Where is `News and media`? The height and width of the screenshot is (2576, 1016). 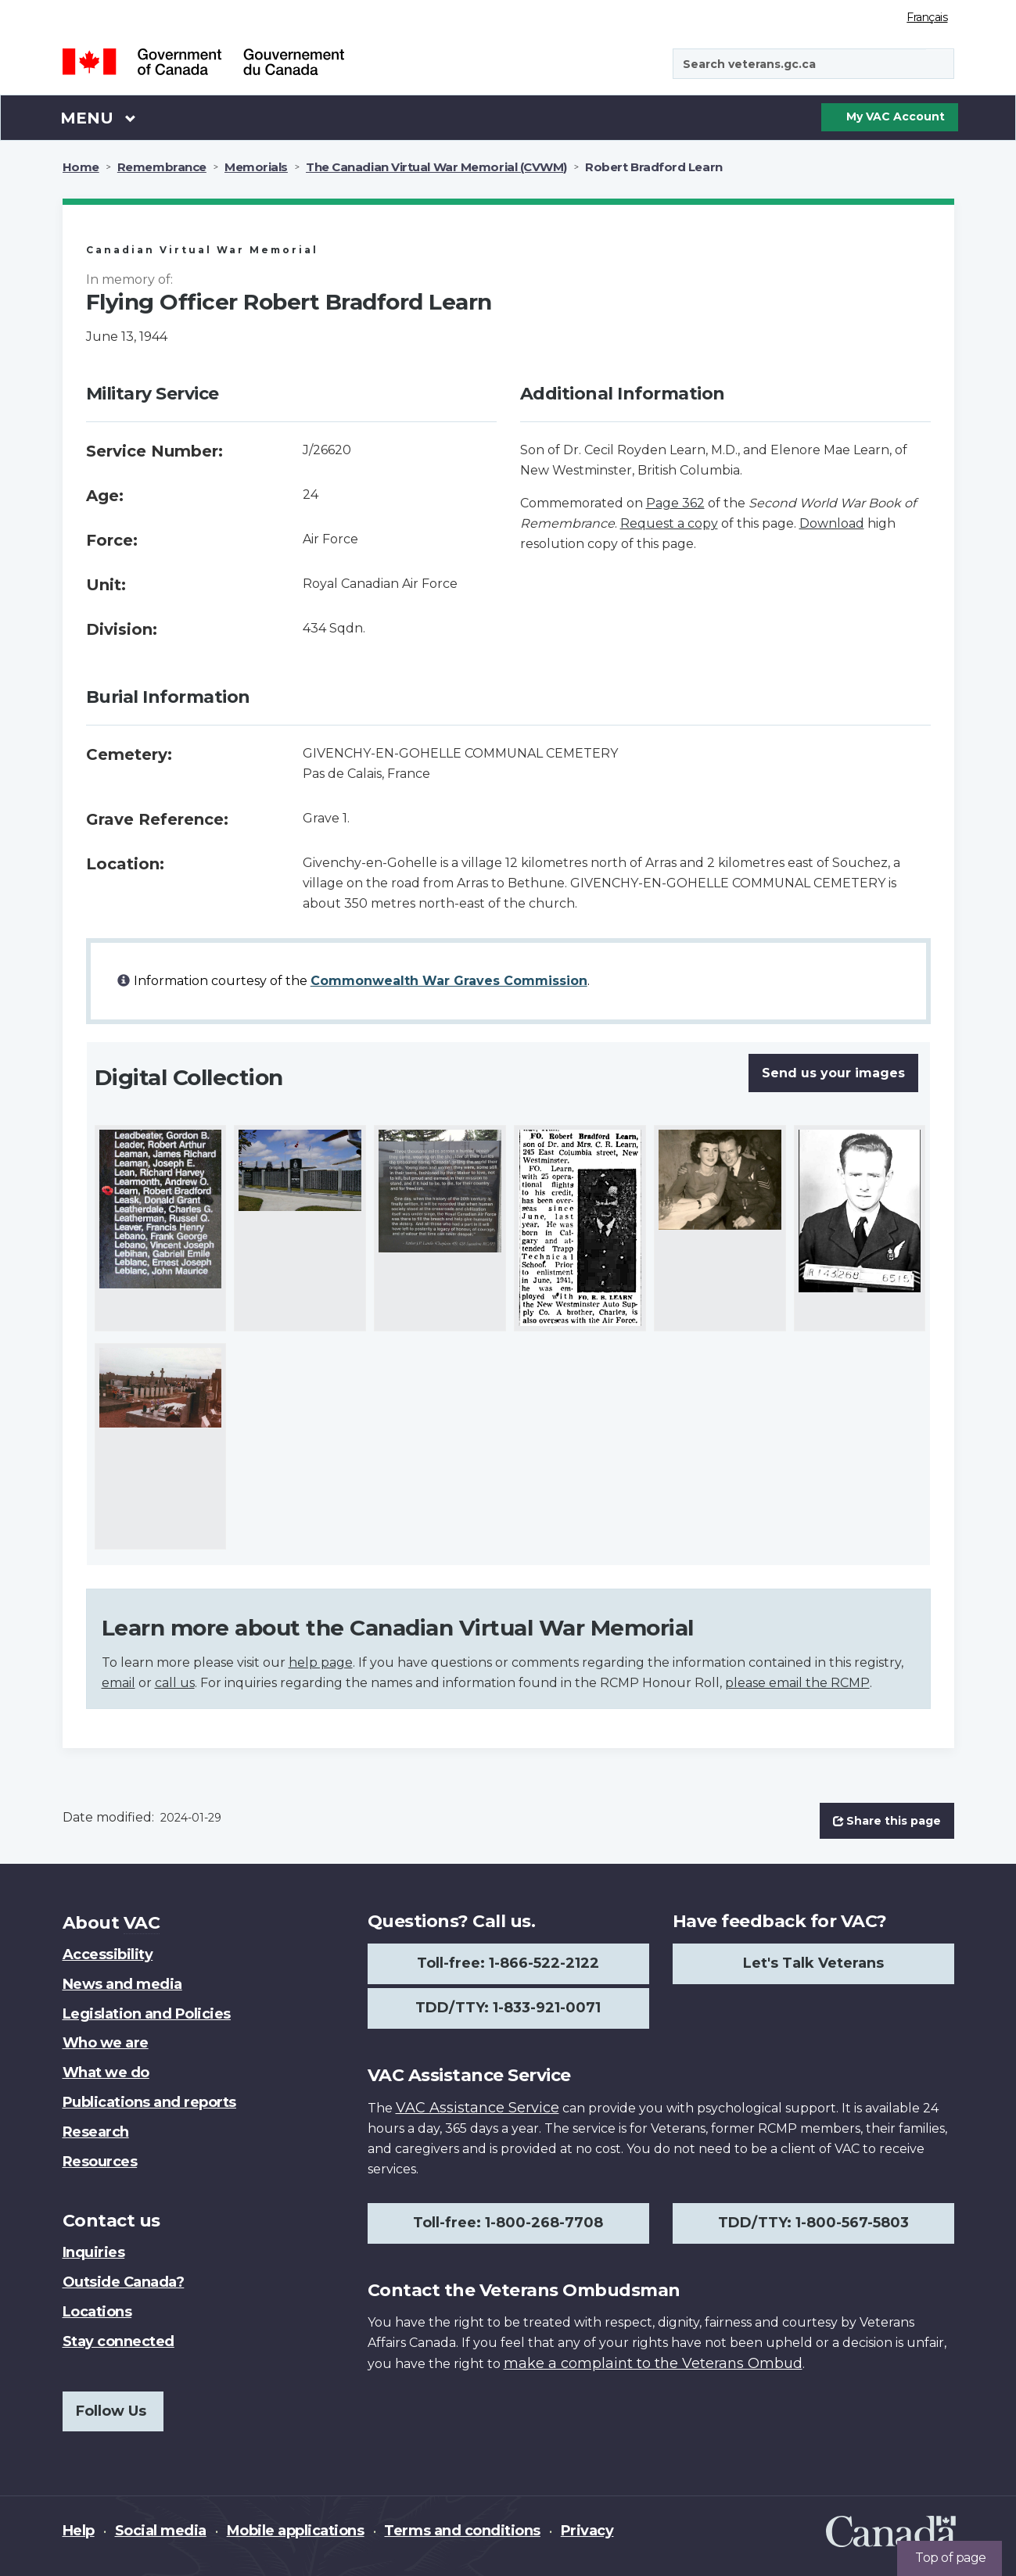 News and media is located at coordinates (122, 1984).